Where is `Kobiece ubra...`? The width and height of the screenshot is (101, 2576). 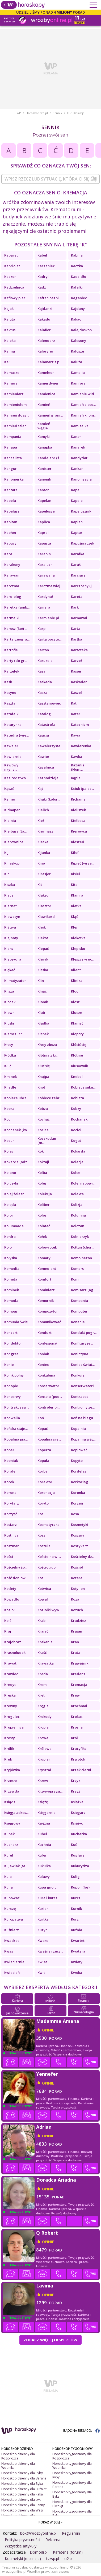 Kobiece ubra... is located at coordinates (16, 1097).